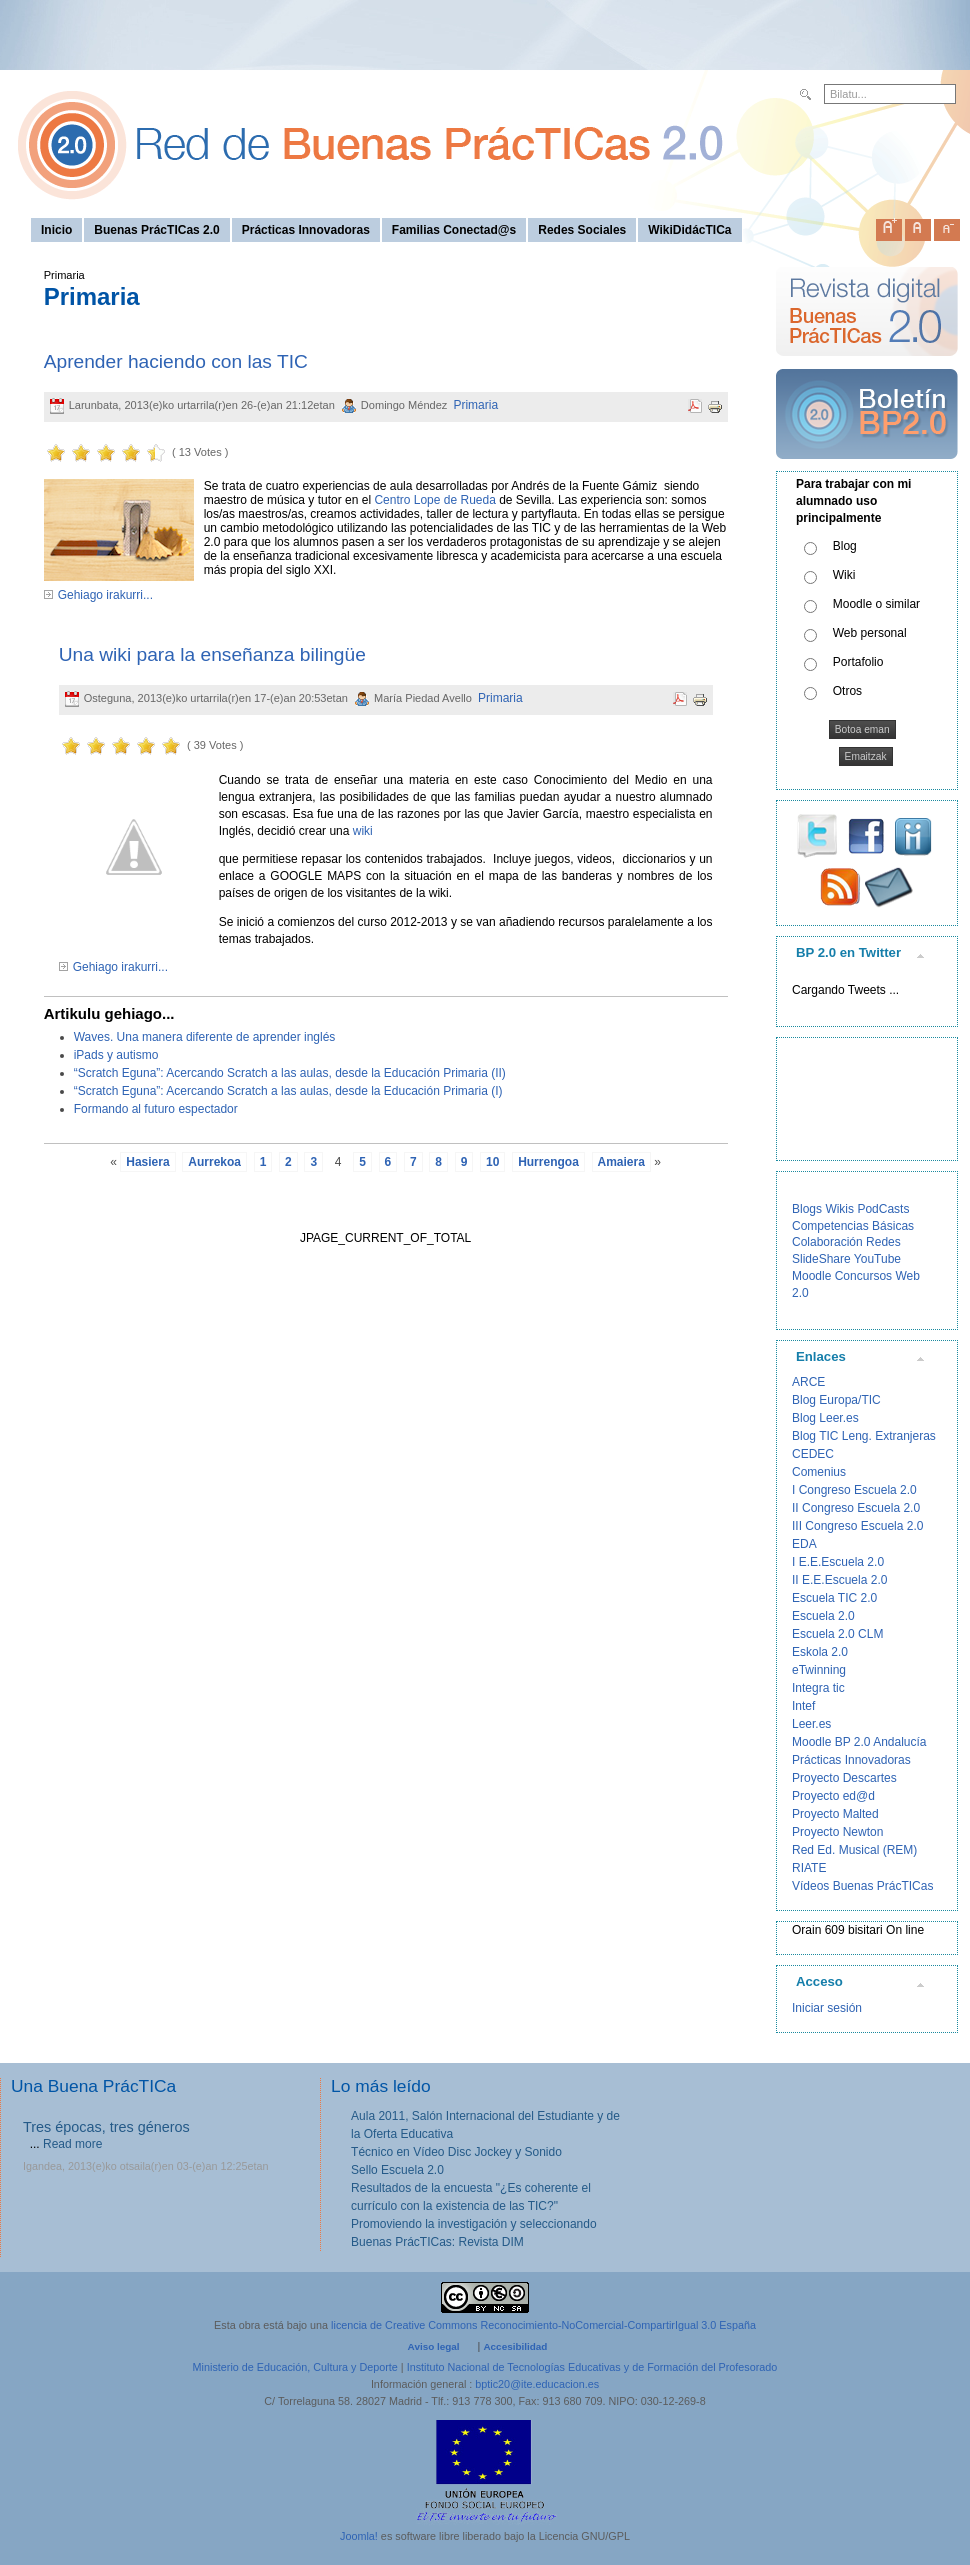 The width and height of the screenshot is (970, 2565). Describe the element at coordinates (72, 2144) in the screenshot. I see `Read more` at that location.